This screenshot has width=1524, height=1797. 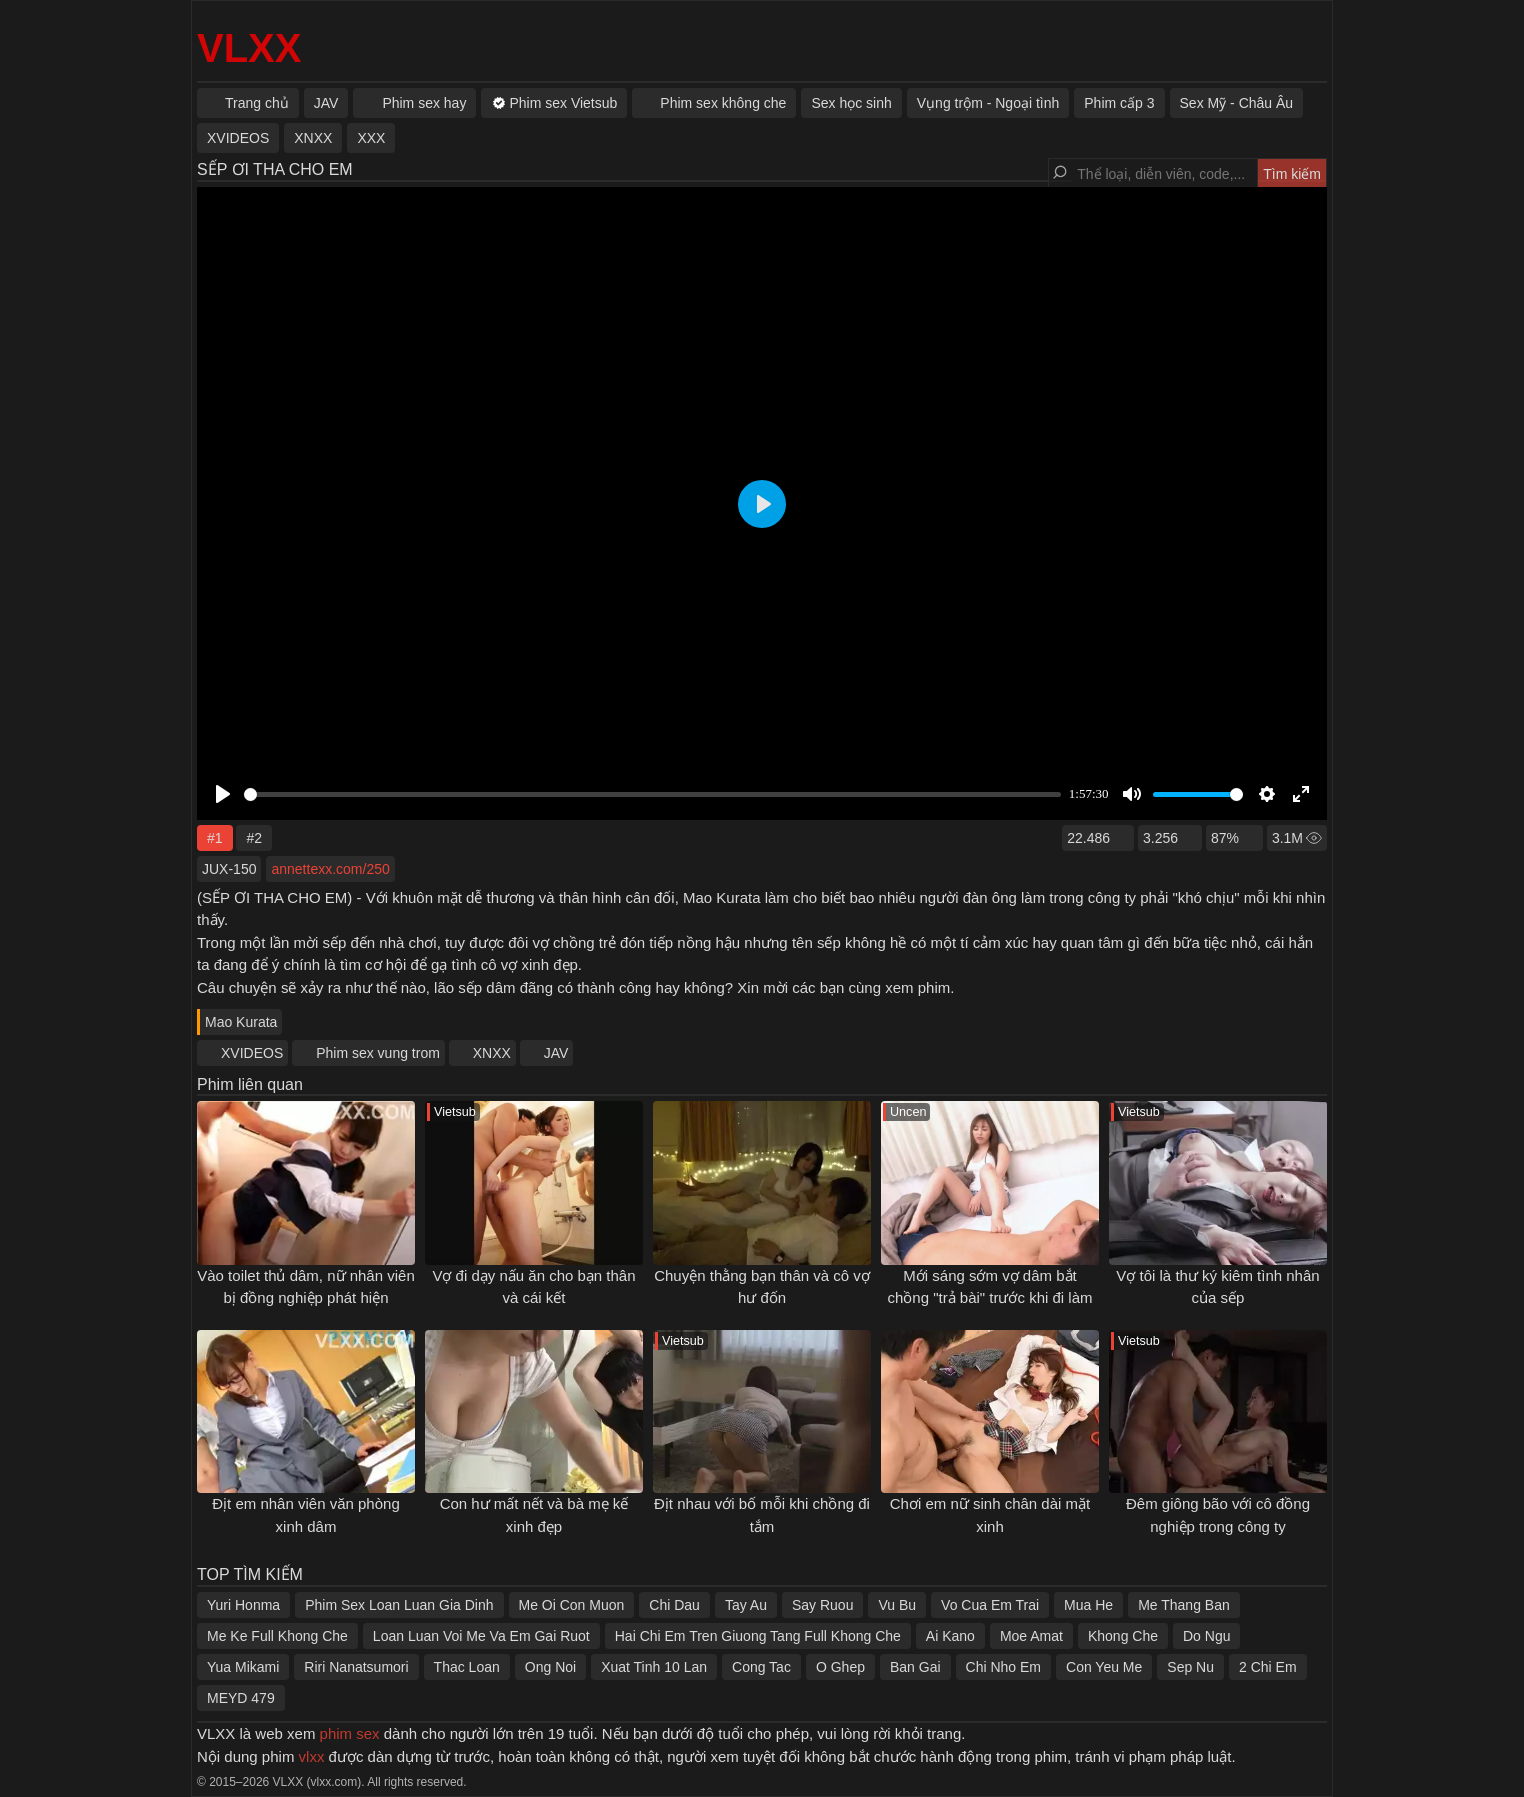 What do you see at coordinates (988, 103) in the screenshot?
I see `Vụng trộm - Ngoại tình` at bounding box center [988, 103].